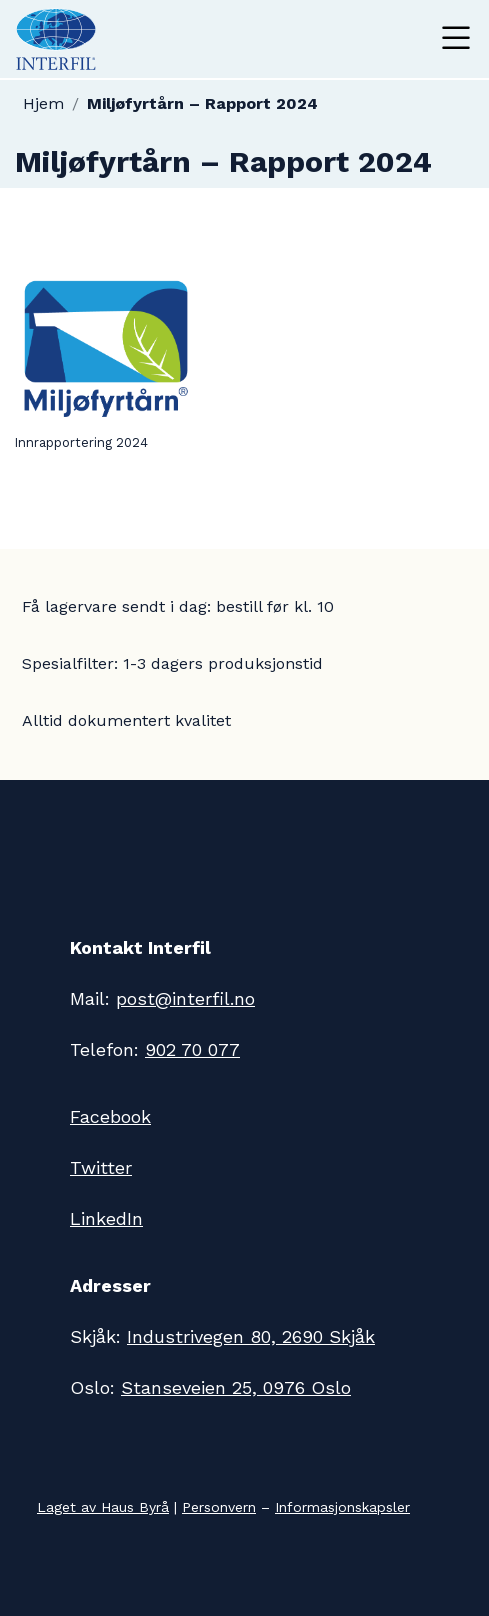 The image size is (489, 1616). Describe the element at coordinates (192, 1049) in the screenshot. I see `902 70 077` at that location.